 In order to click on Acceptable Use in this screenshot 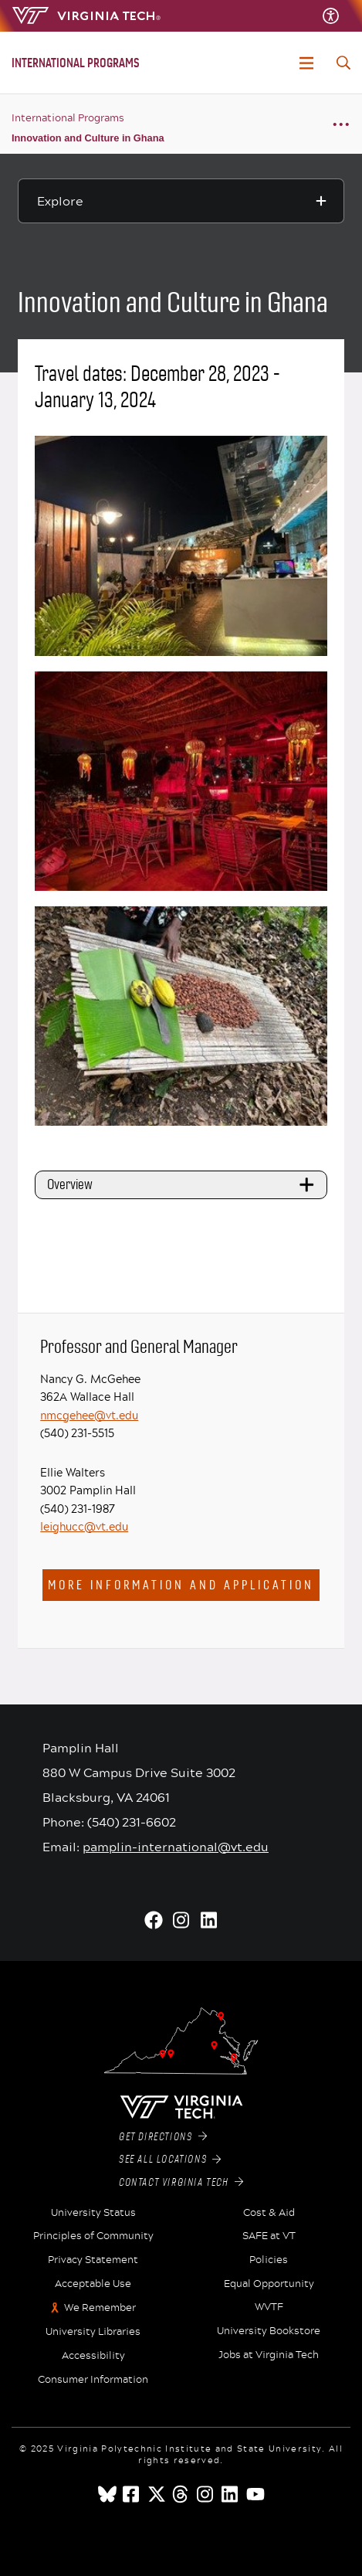, I will do `click(93, 2284)`.